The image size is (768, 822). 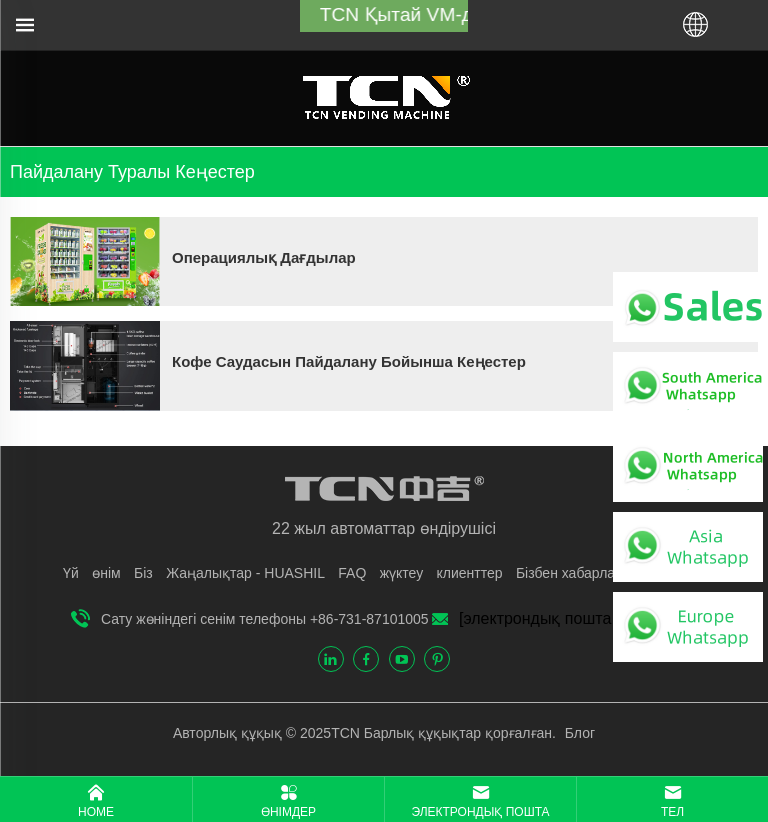 I want to click on Сату жөніндегі сенім телефоны +86-731-87101005, so click(x=265, y=619).